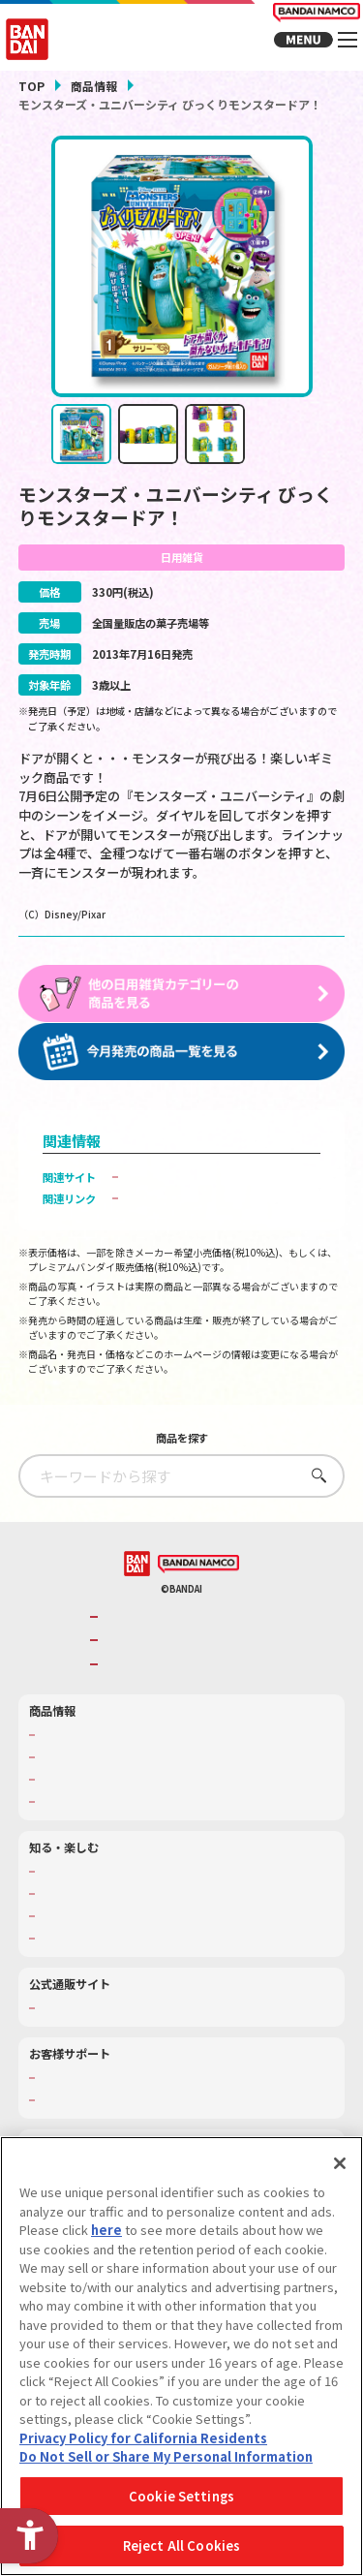 This screenshot has width=363, height=2576. Describe the element at coordinates (220, 1217) in the screenshot. I see `バンダイ モンスターズ・ユニバーシティ ポータルサイト [バンダイ モンスターズ・ユニバーシティ ポータルサイト - Open in New Tab]` at that location.